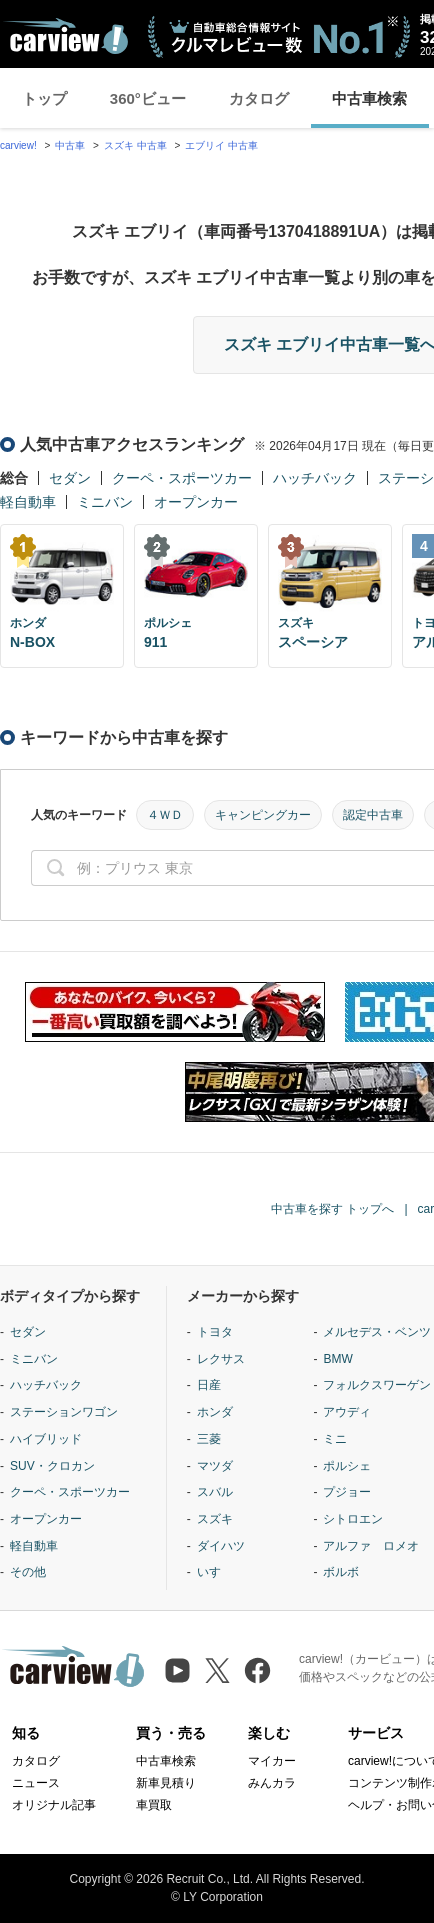 This screenshot has width=434, height=1923. I want to click on スバル, so click(215, 1492).